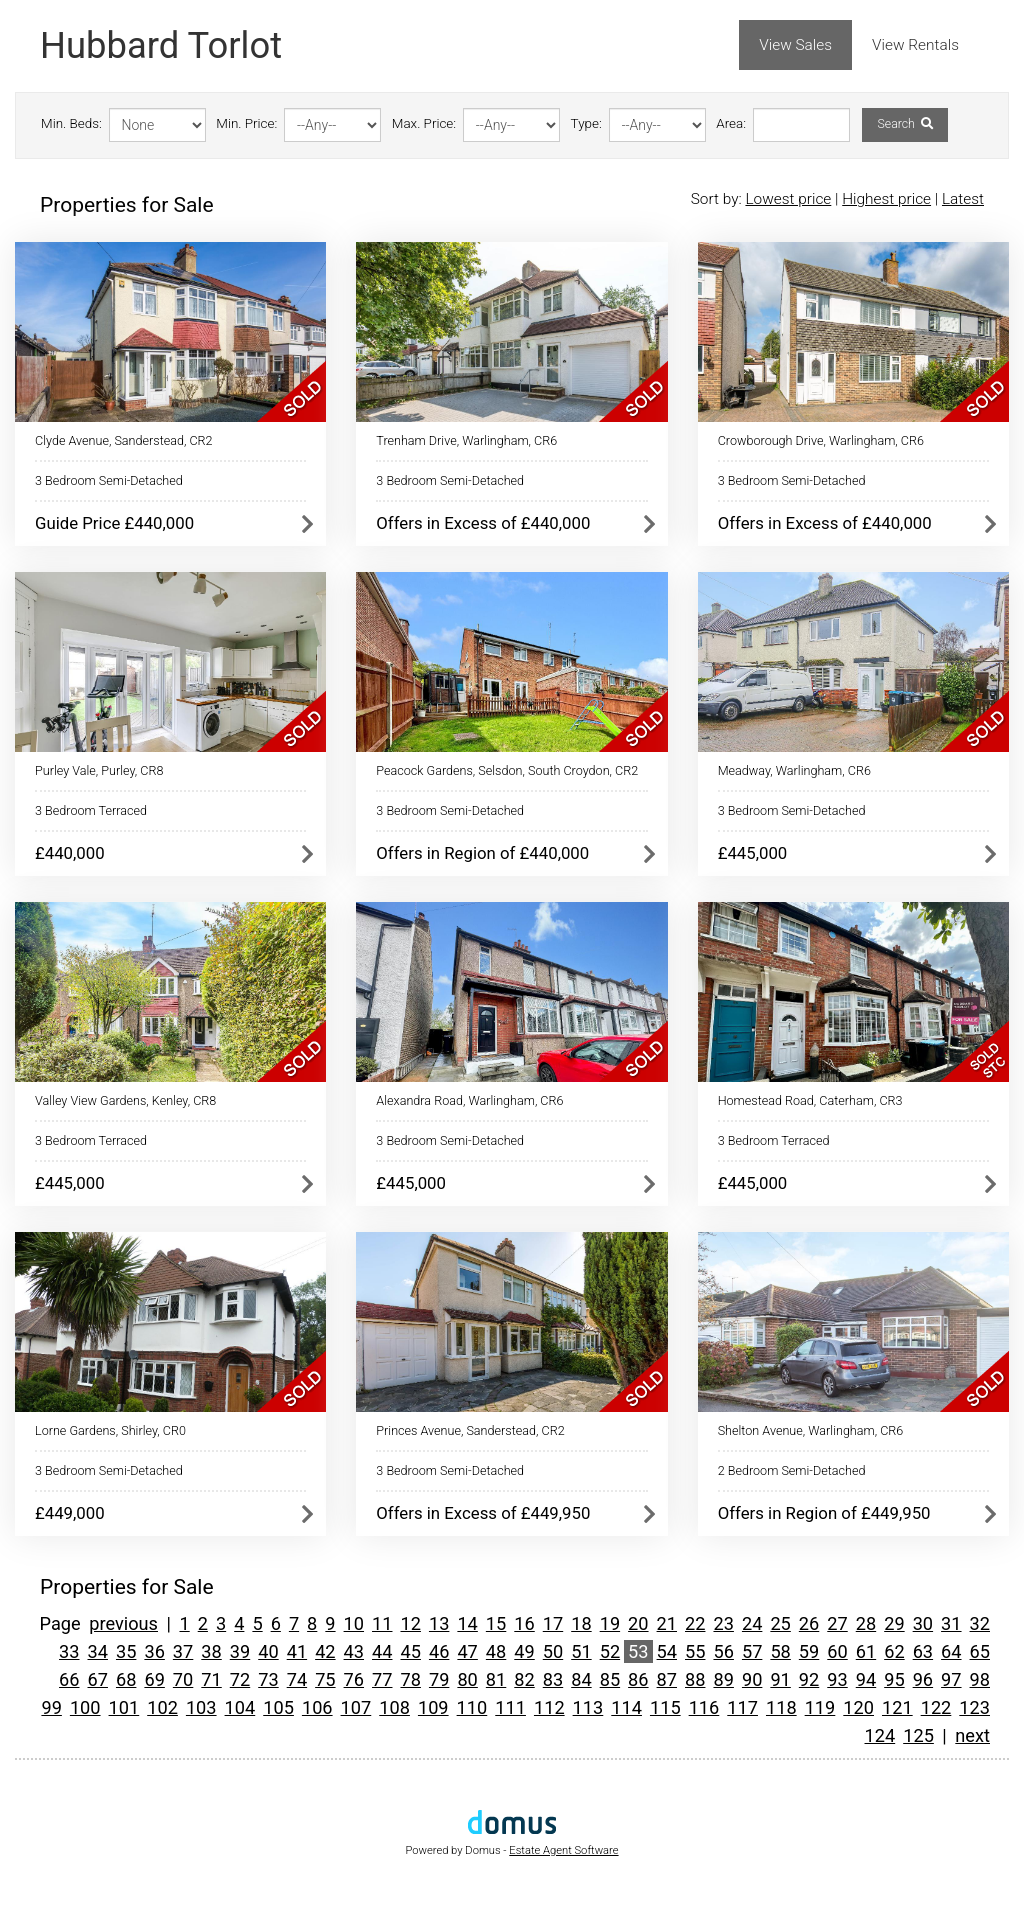 Image resolution: width=1024 pixels, height=1924 pixels. Describe the element at coordinates (123, 1623) in the screenshot. I see `previous` at that location.